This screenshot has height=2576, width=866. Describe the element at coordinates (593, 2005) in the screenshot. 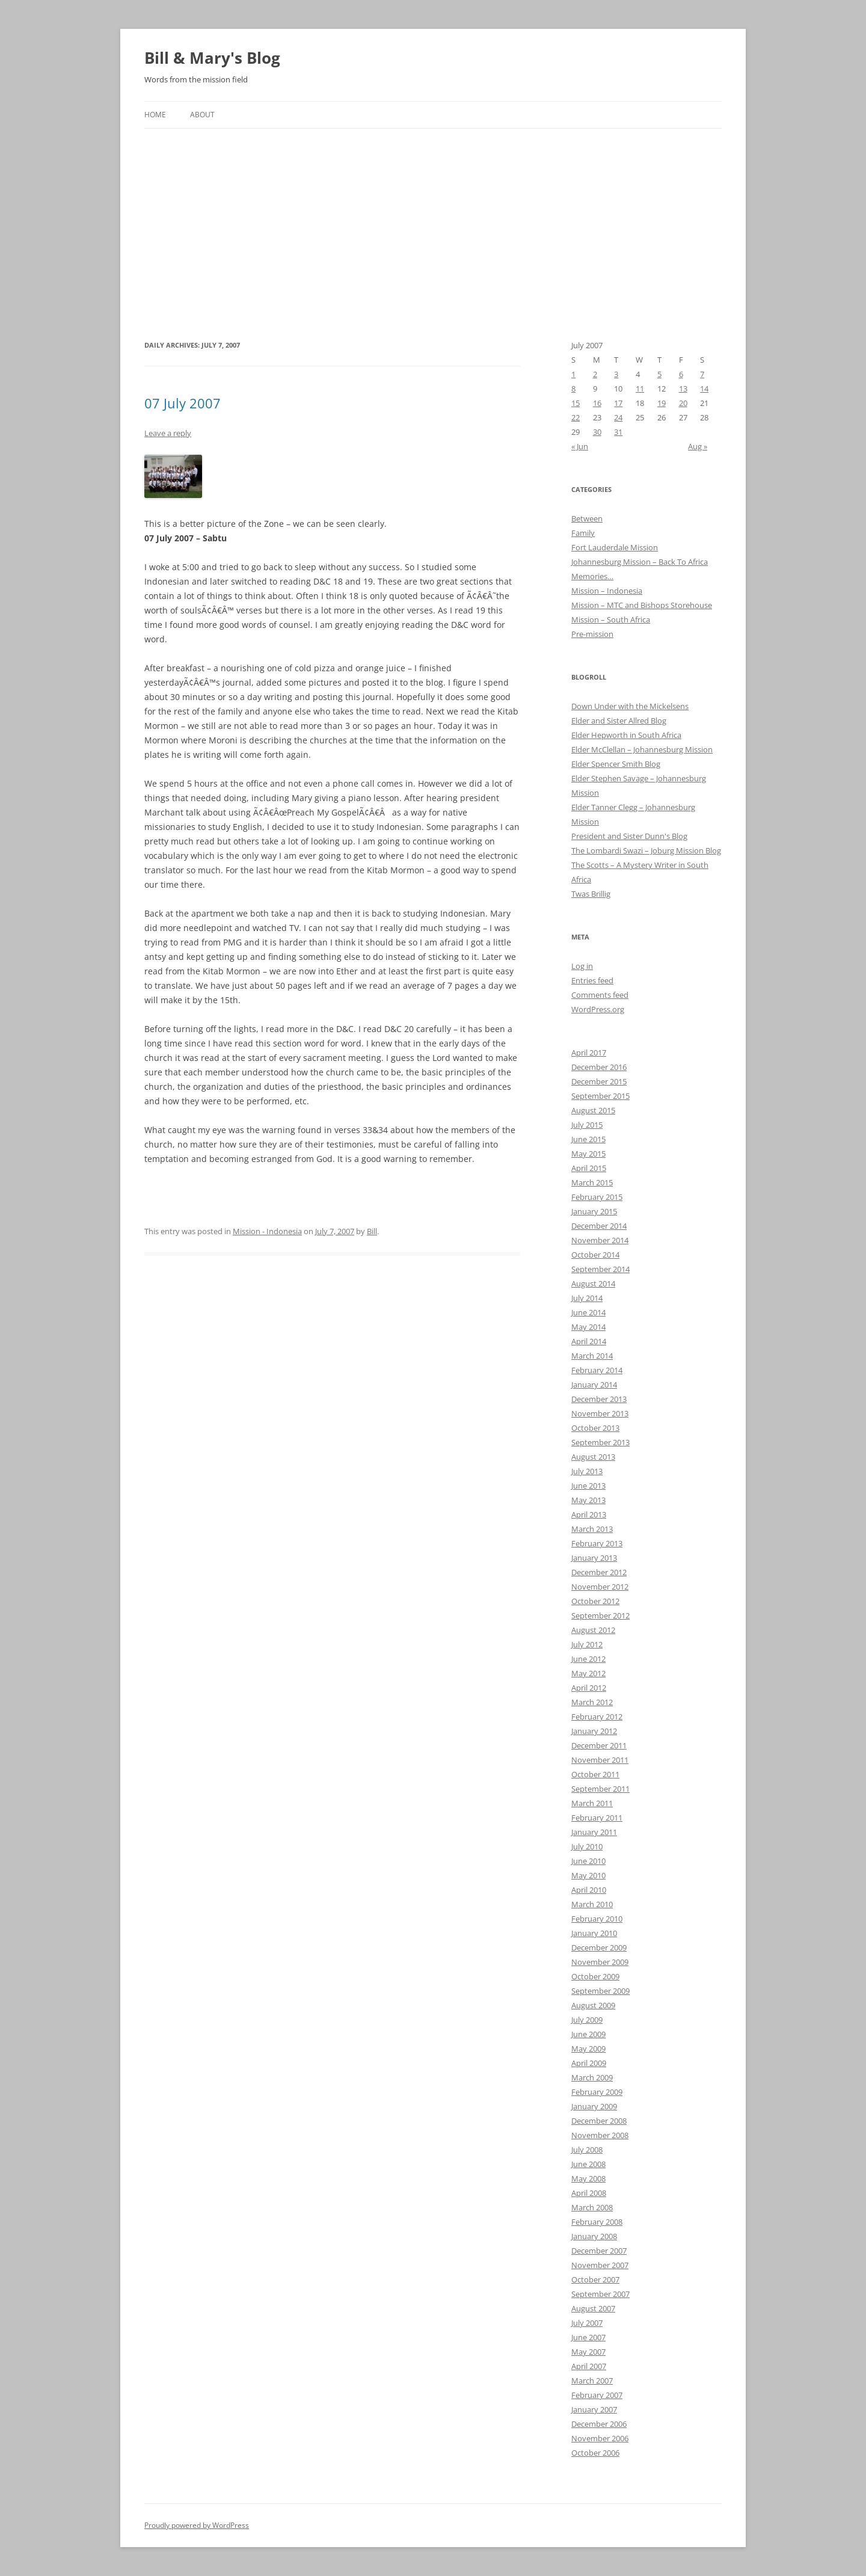

I see `August 2009` at that location.